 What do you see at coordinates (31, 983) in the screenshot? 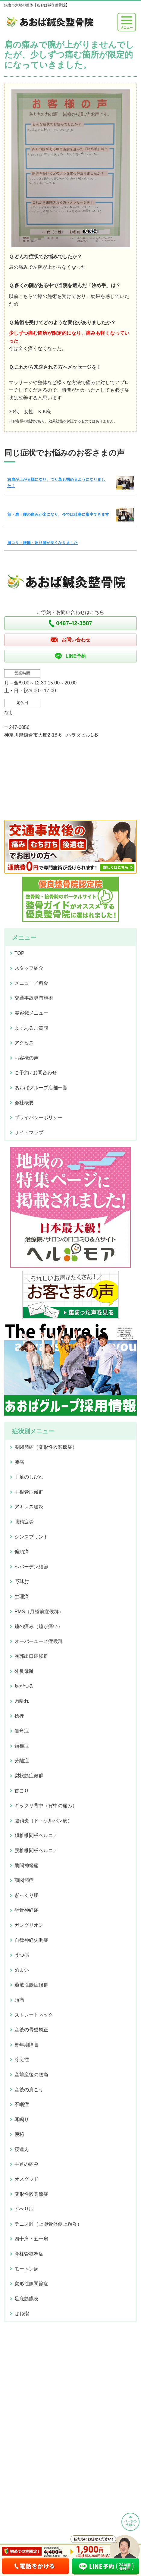
I see `メニュー／料金` at bounding box center [31, 983].